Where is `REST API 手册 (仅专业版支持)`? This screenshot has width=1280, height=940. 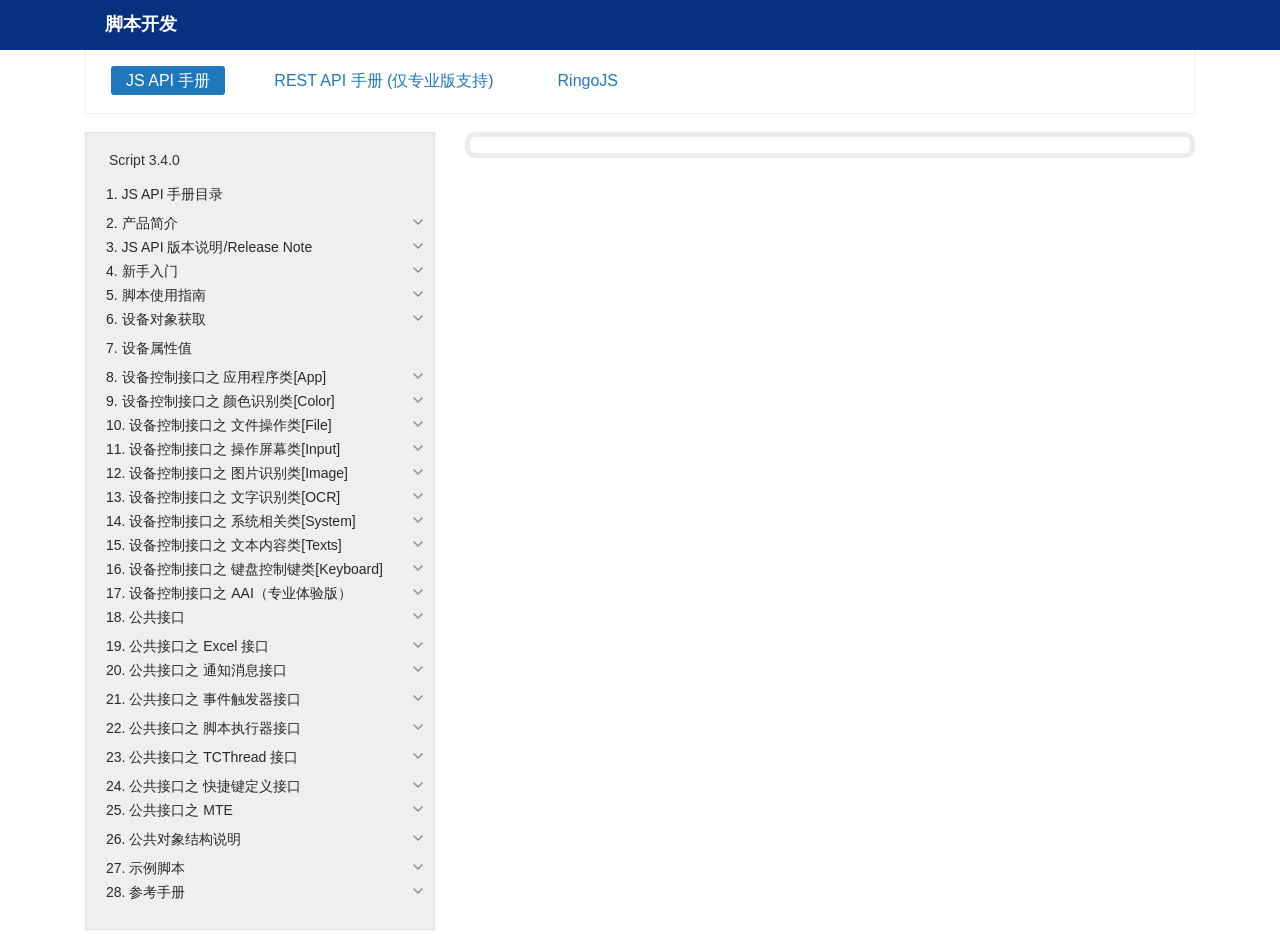 REST API 手册 (仅专业版支持) is located at coordinates (383, 80).